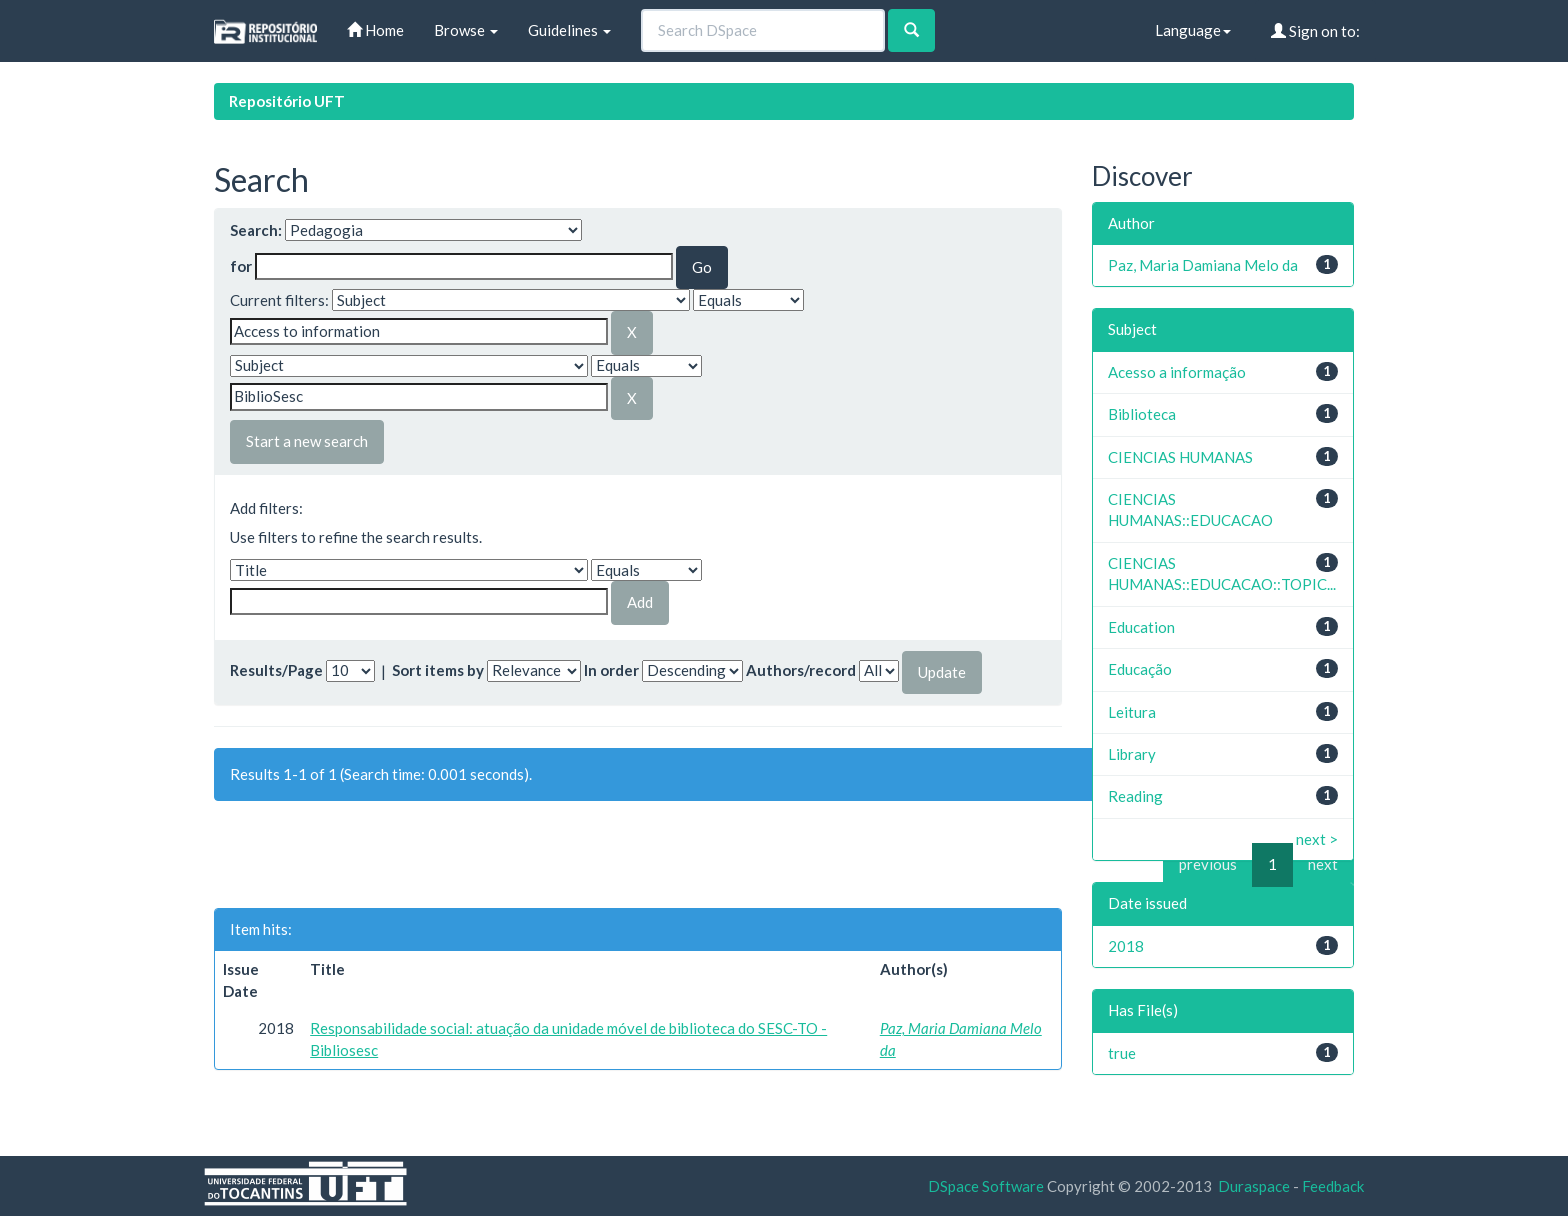 This screenshot has height=1216, width=1568. Describe the element at coordinates (1333, 1186) in the screenshot. I see `Feedback` at that location.